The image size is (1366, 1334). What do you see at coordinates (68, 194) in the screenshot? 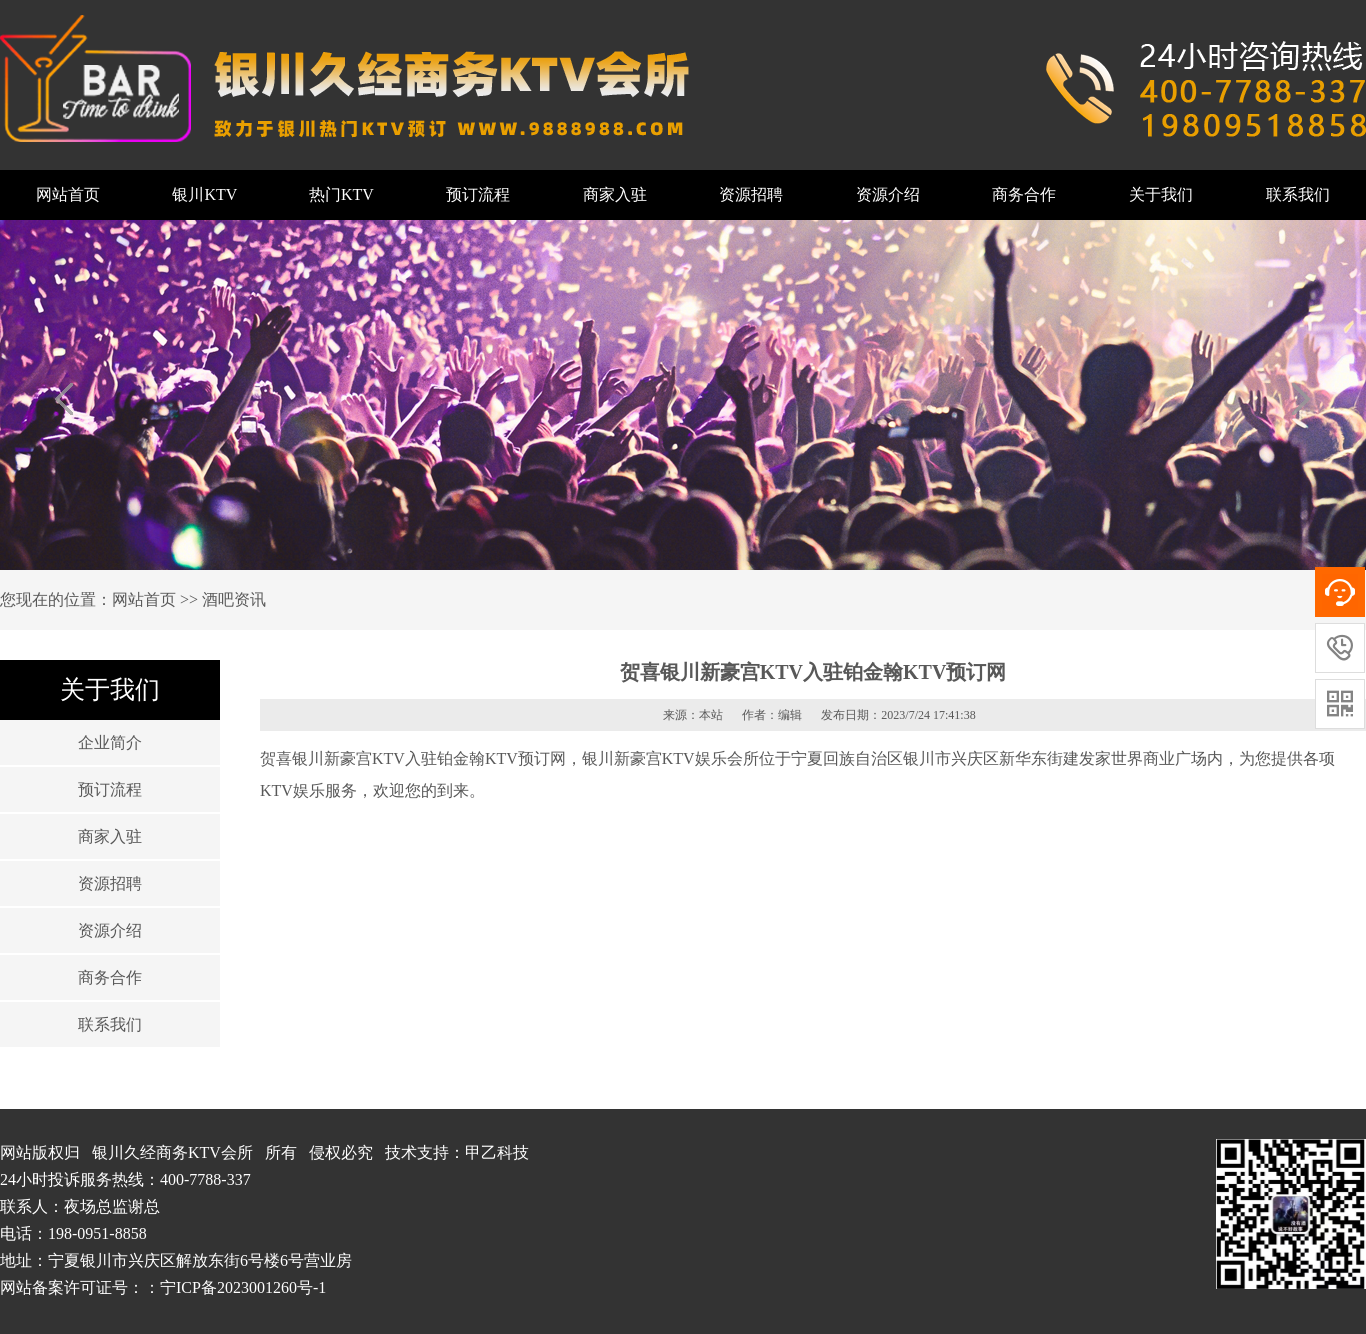
I see `网站首页` at bounding box center [68, 194].